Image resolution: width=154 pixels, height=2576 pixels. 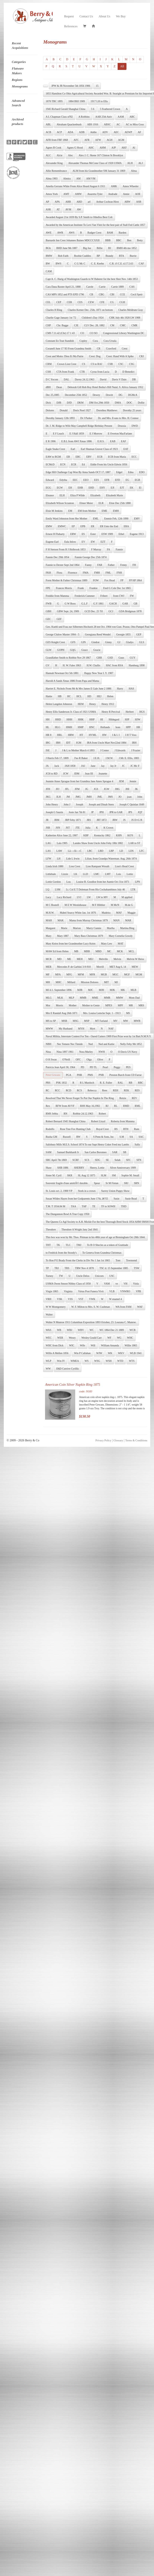 What do you see at coordinates (105, 132) in the screenshot?
I see `ADV` at bounding box center [105, 132].